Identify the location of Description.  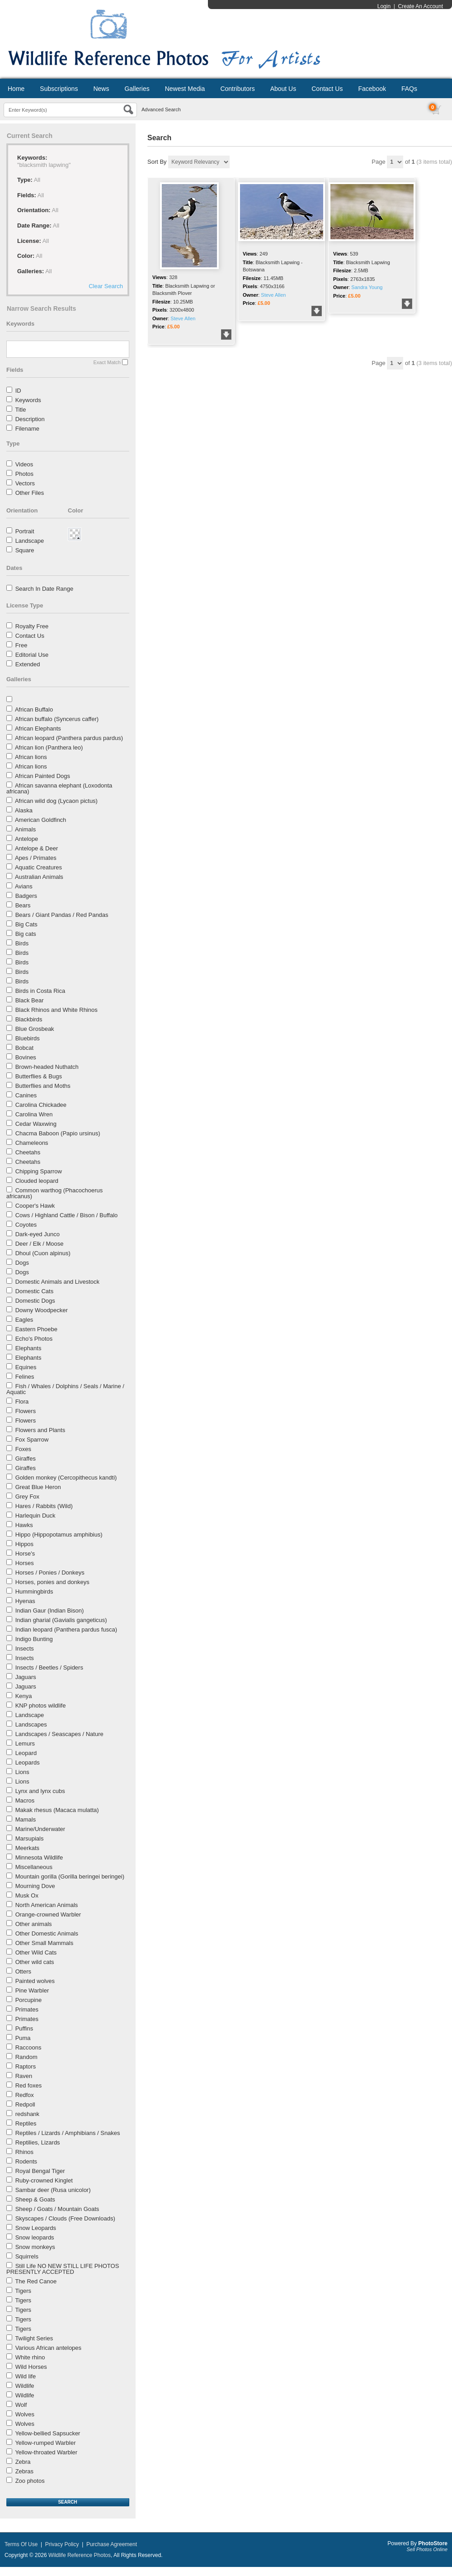
(30, 419).